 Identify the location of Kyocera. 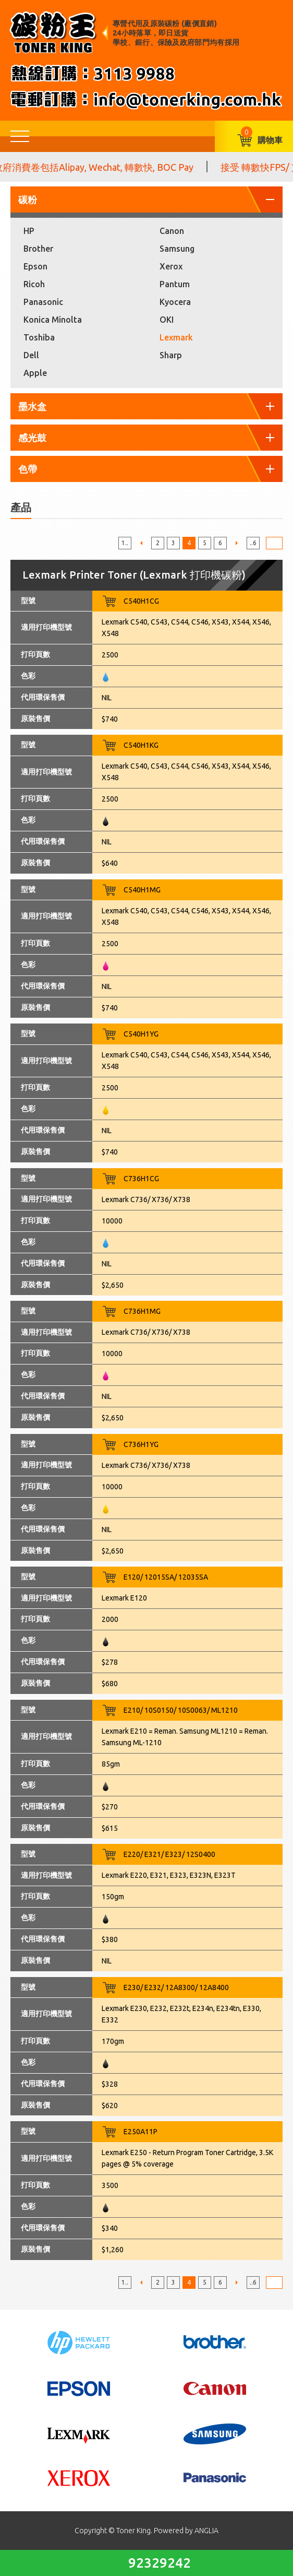
(175, 302).